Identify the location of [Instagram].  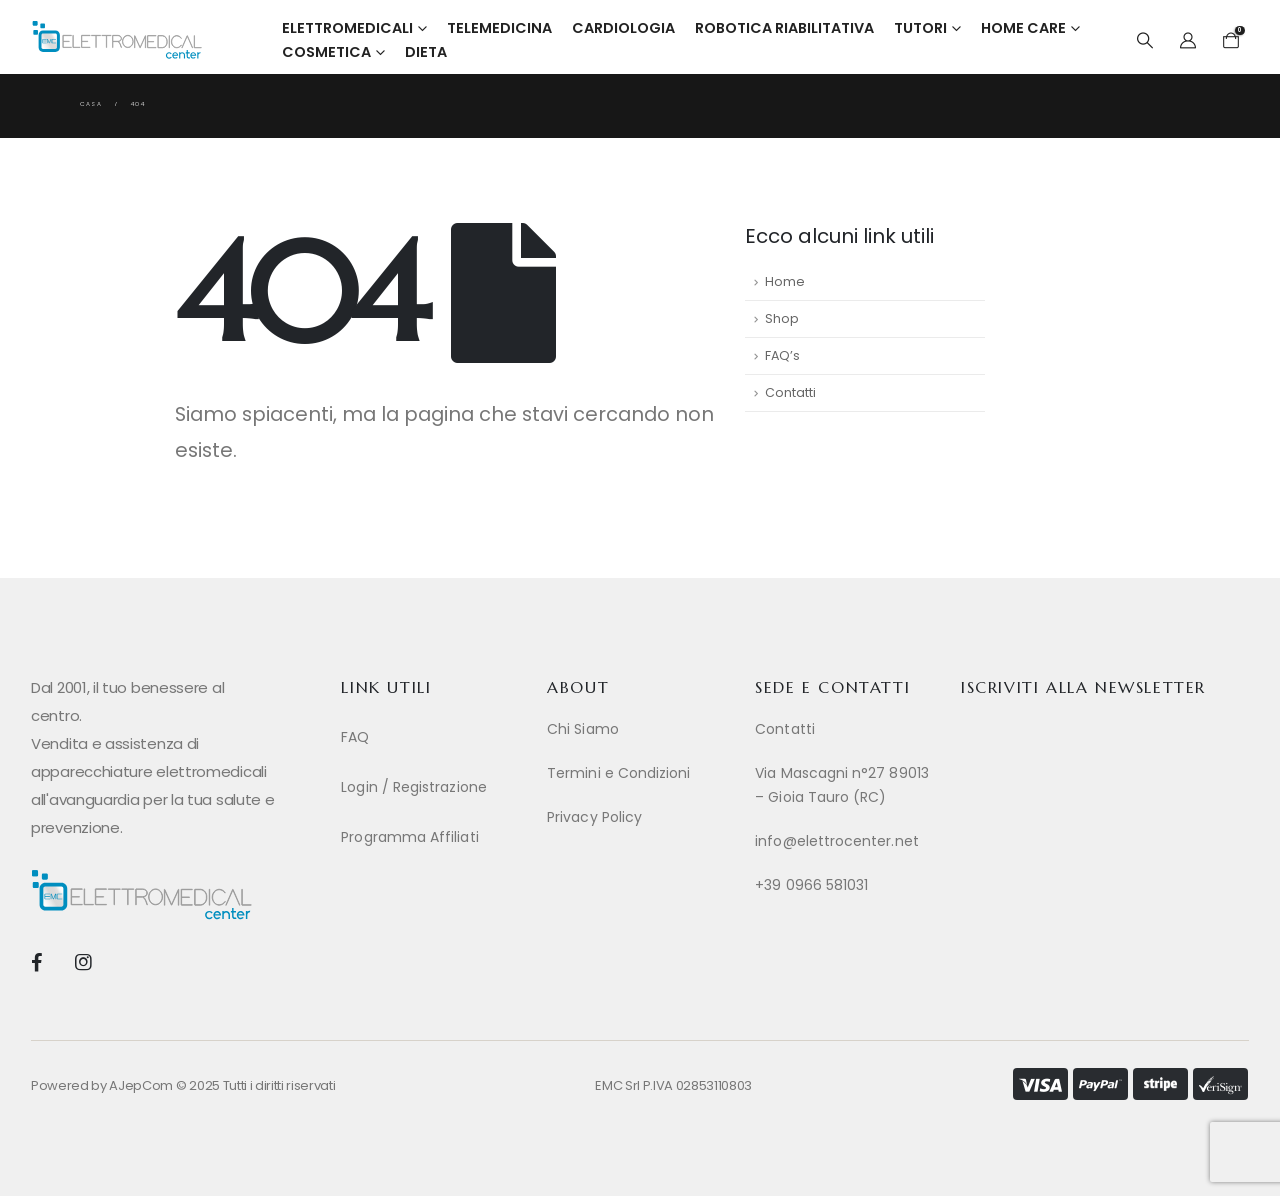
(82, 961).